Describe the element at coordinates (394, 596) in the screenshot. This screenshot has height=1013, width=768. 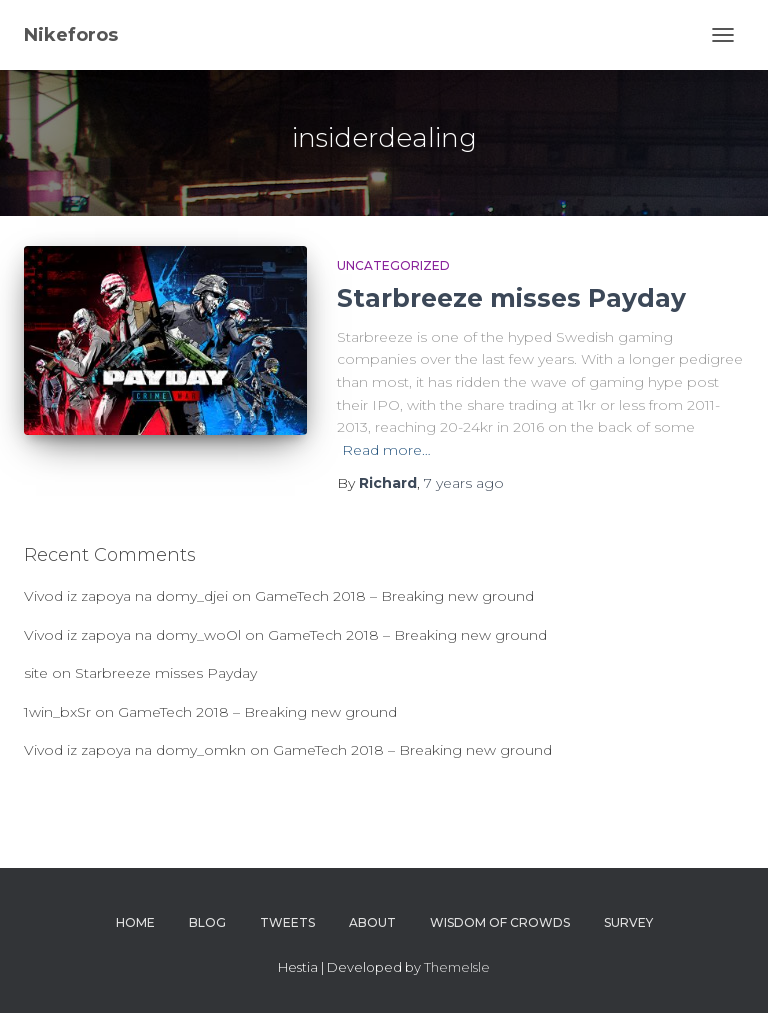
I see `GameTech 2018 – Breaking new ground` at that location.